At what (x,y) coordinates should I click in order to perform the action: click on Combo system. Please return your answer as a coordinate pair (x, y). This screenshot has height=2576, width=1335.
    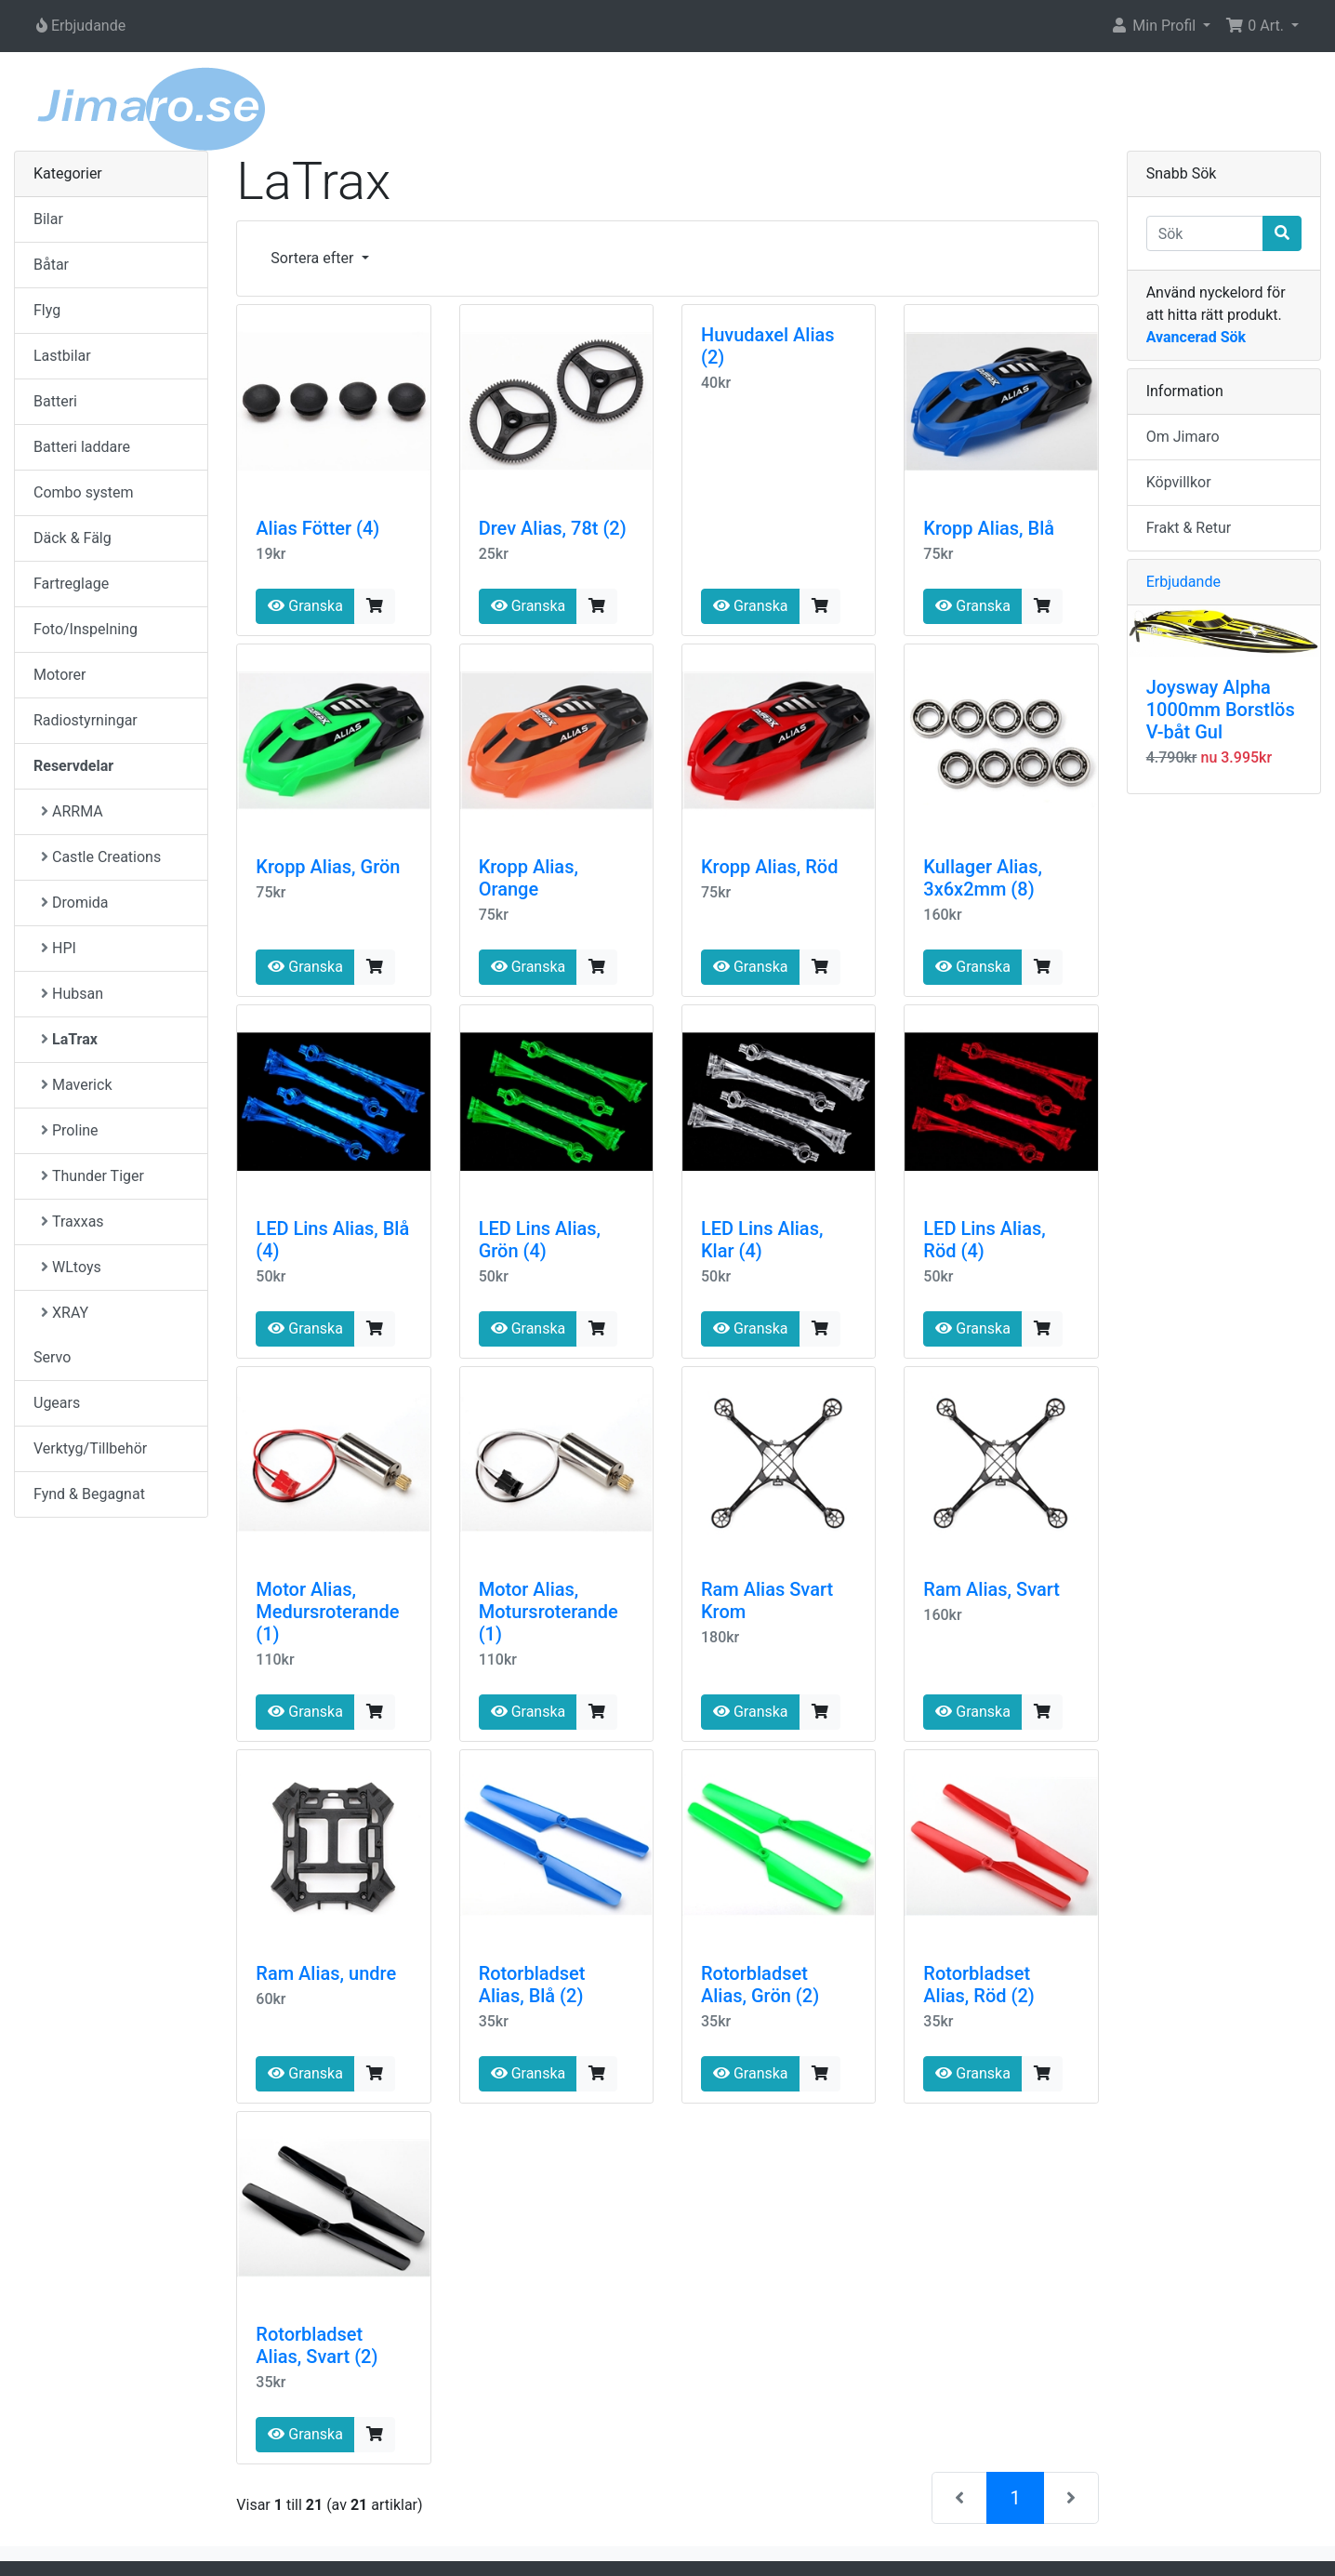
    Looking at the image, I should click on (83, 492).